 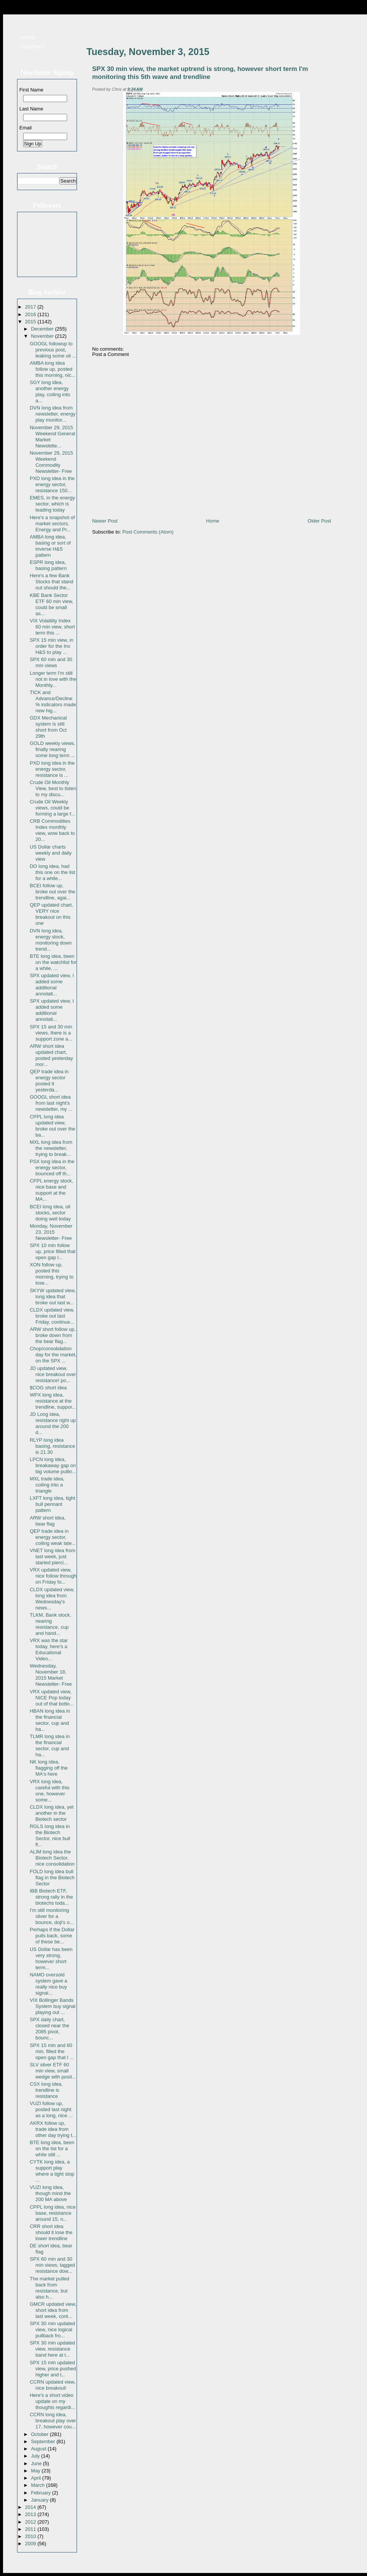 I want to click on SPX 15 min updated view, price pushed higher and t..., so click(x=53, y=2369).